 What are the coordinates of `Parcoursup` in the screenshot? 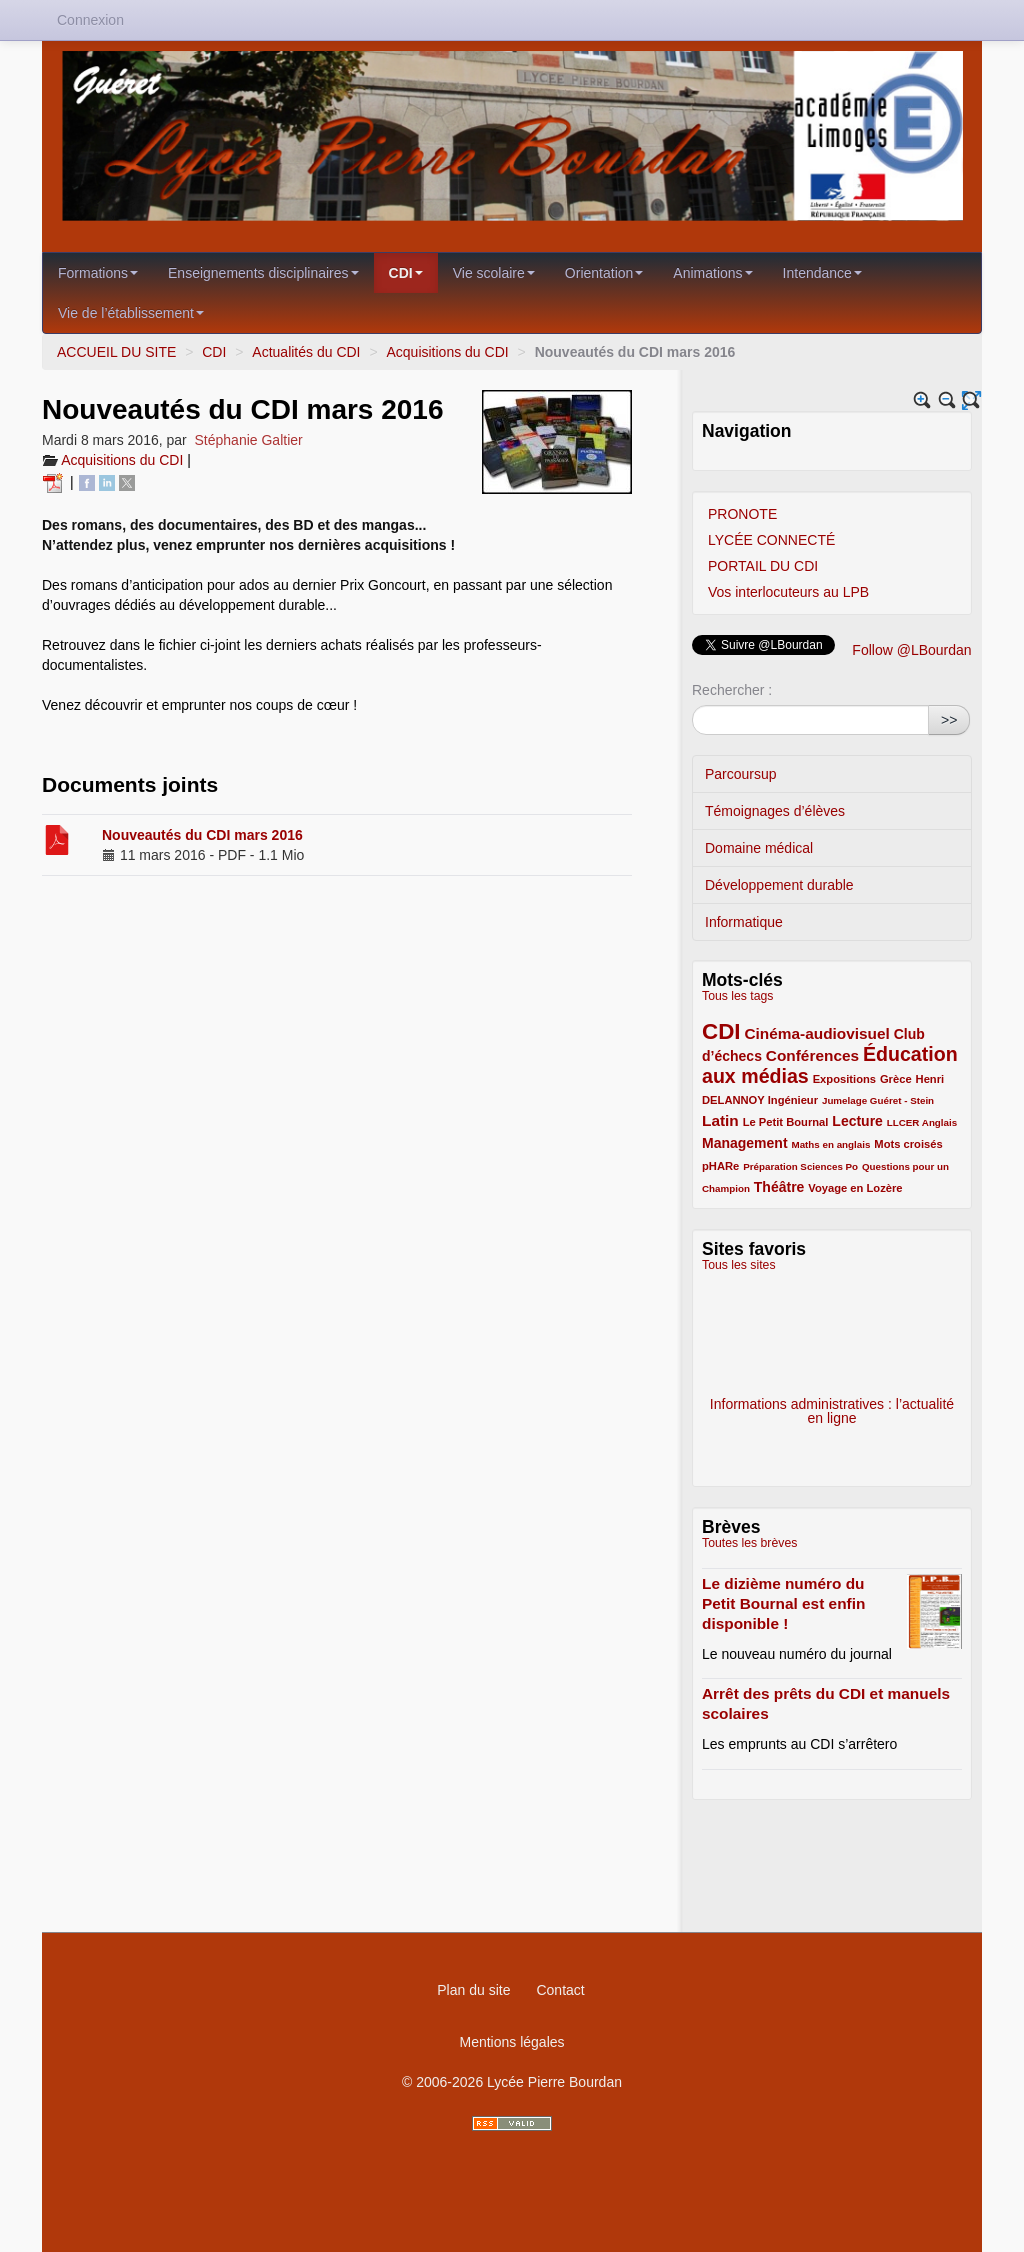 It's located at (741, 774).